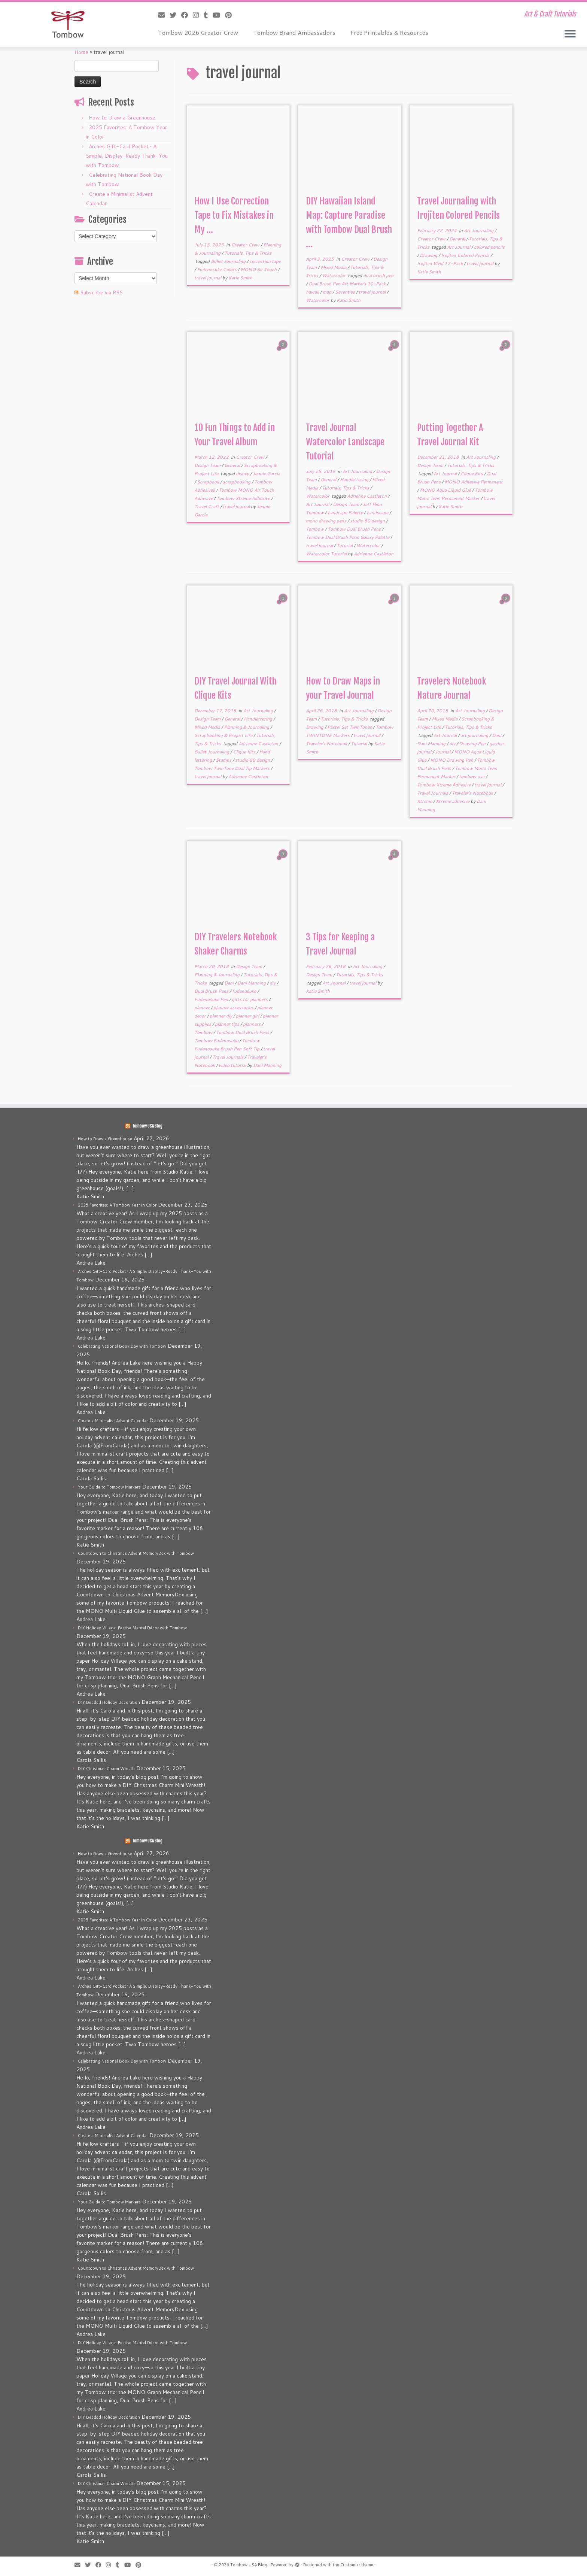 The image size is (587, 2576). What do you see at coordinates (234, 1007) in the screenshot?
I see `planner accessories` at bounding box center [234, 1007].